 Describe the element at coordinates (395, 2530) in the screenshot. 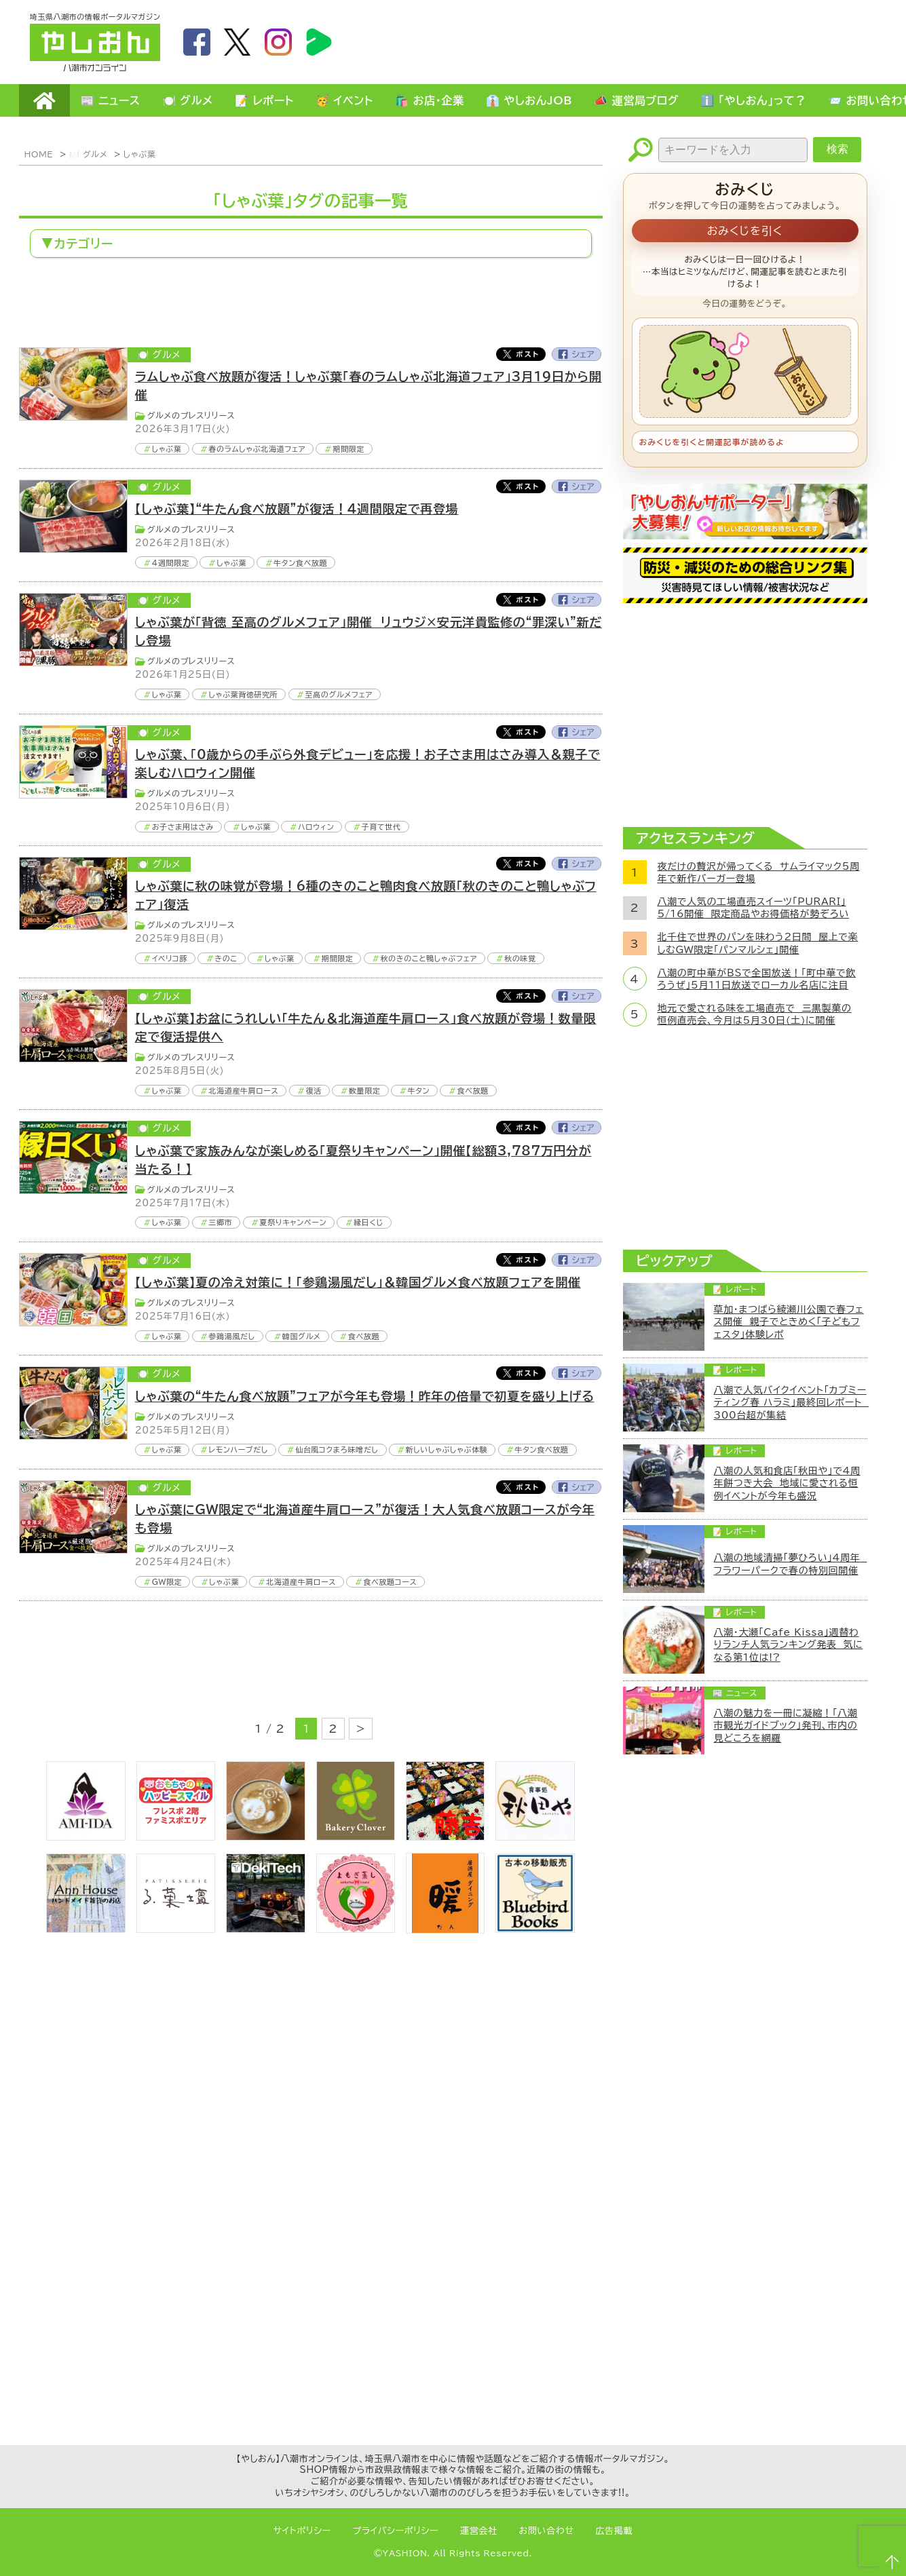

I see `プライバシーポリシー` at that location.